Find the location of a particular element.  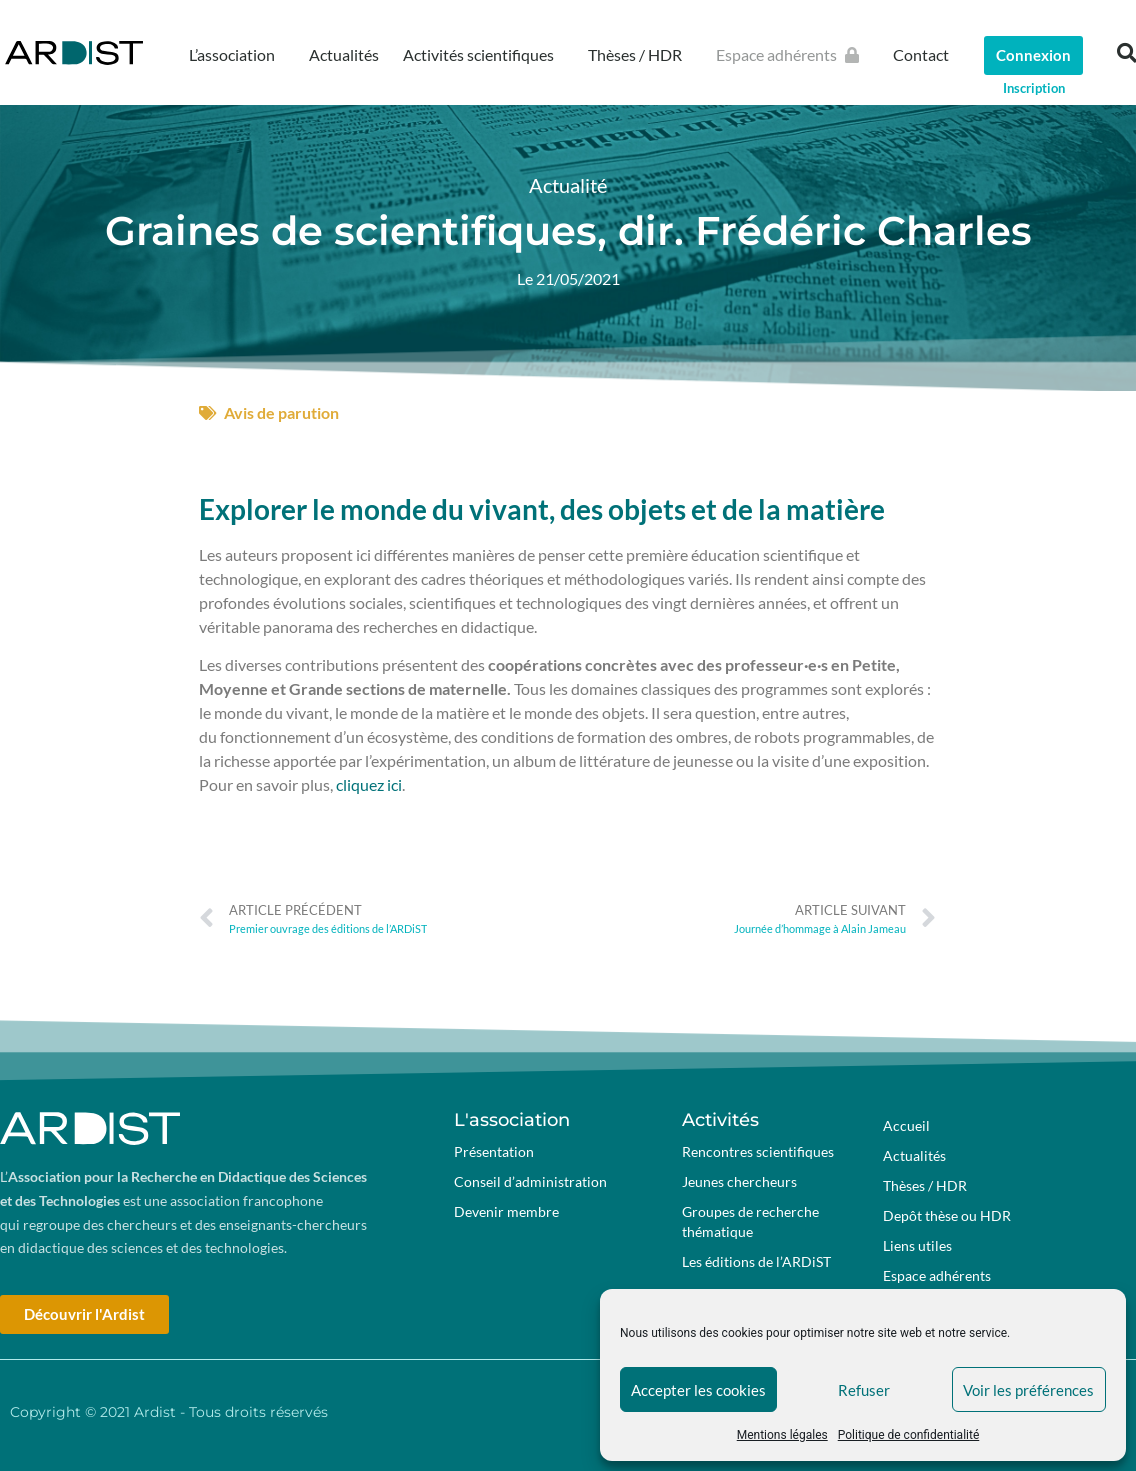

Les éditions de l’ARDiST is located at coordinates (756, 1261).